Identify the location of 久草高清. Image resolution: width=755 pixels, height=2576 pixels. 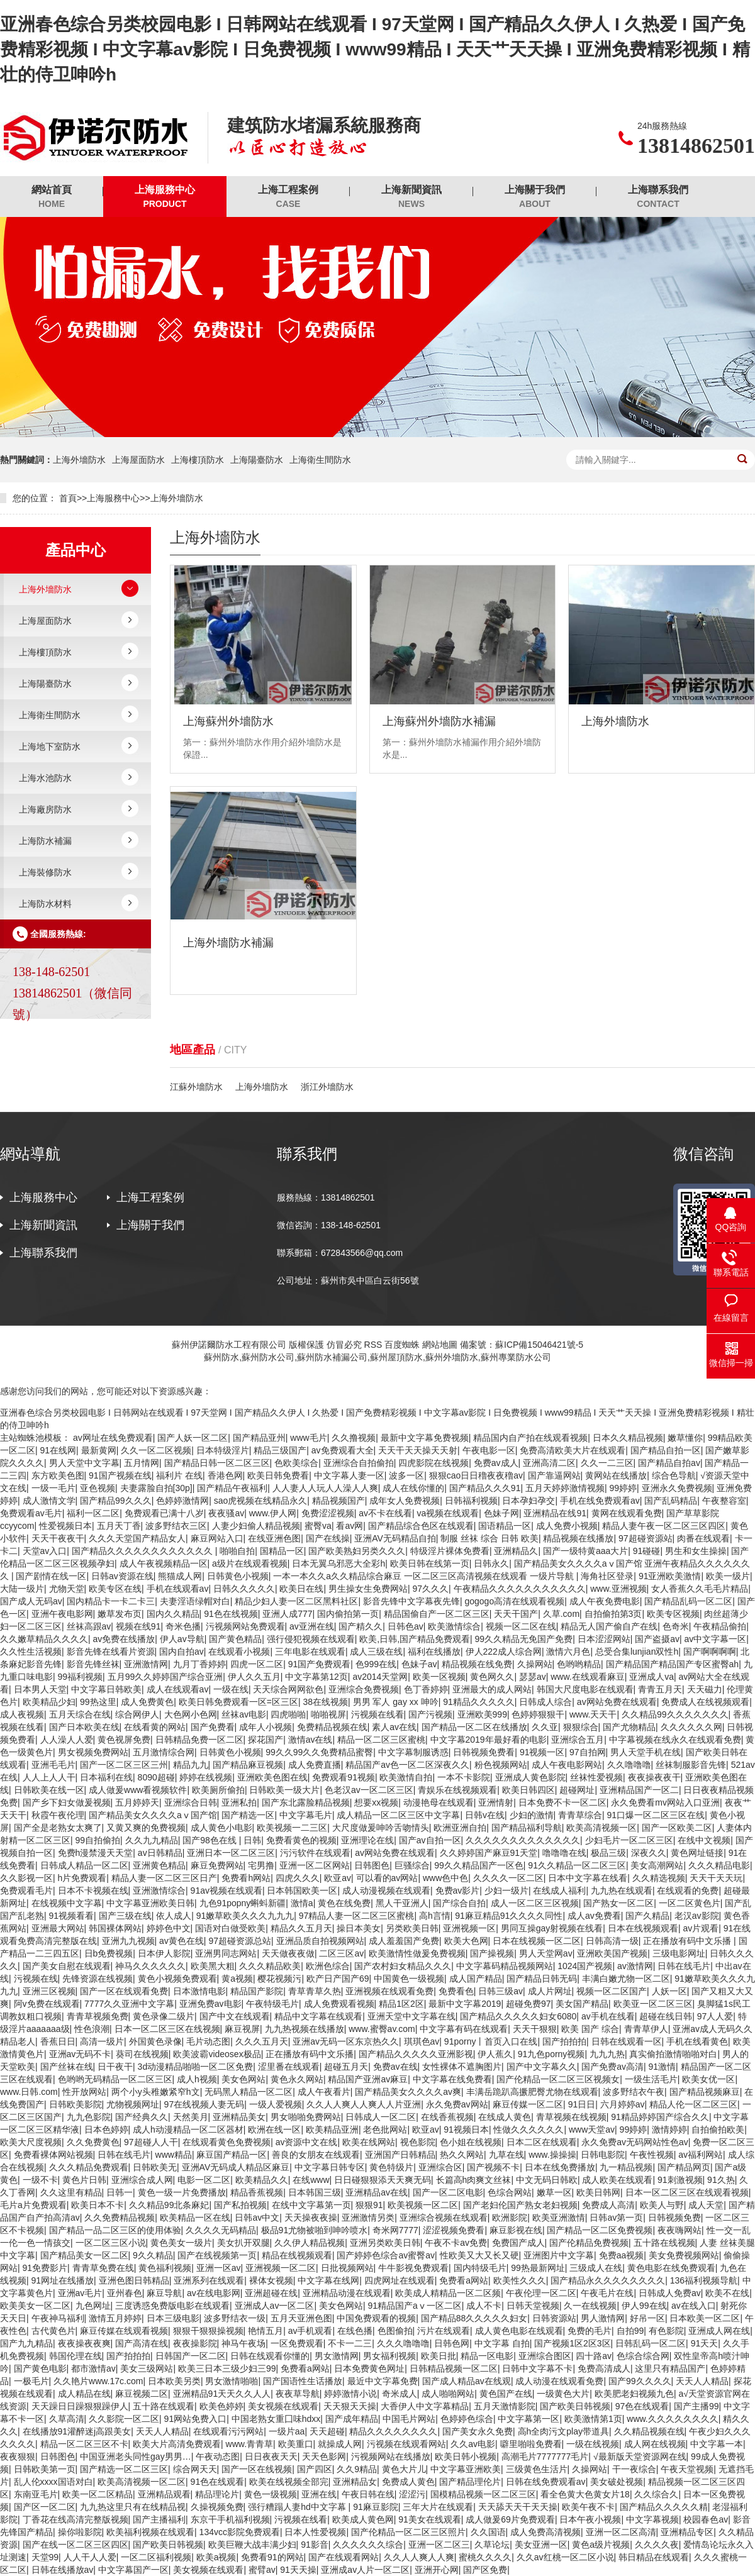
(66, 2419).